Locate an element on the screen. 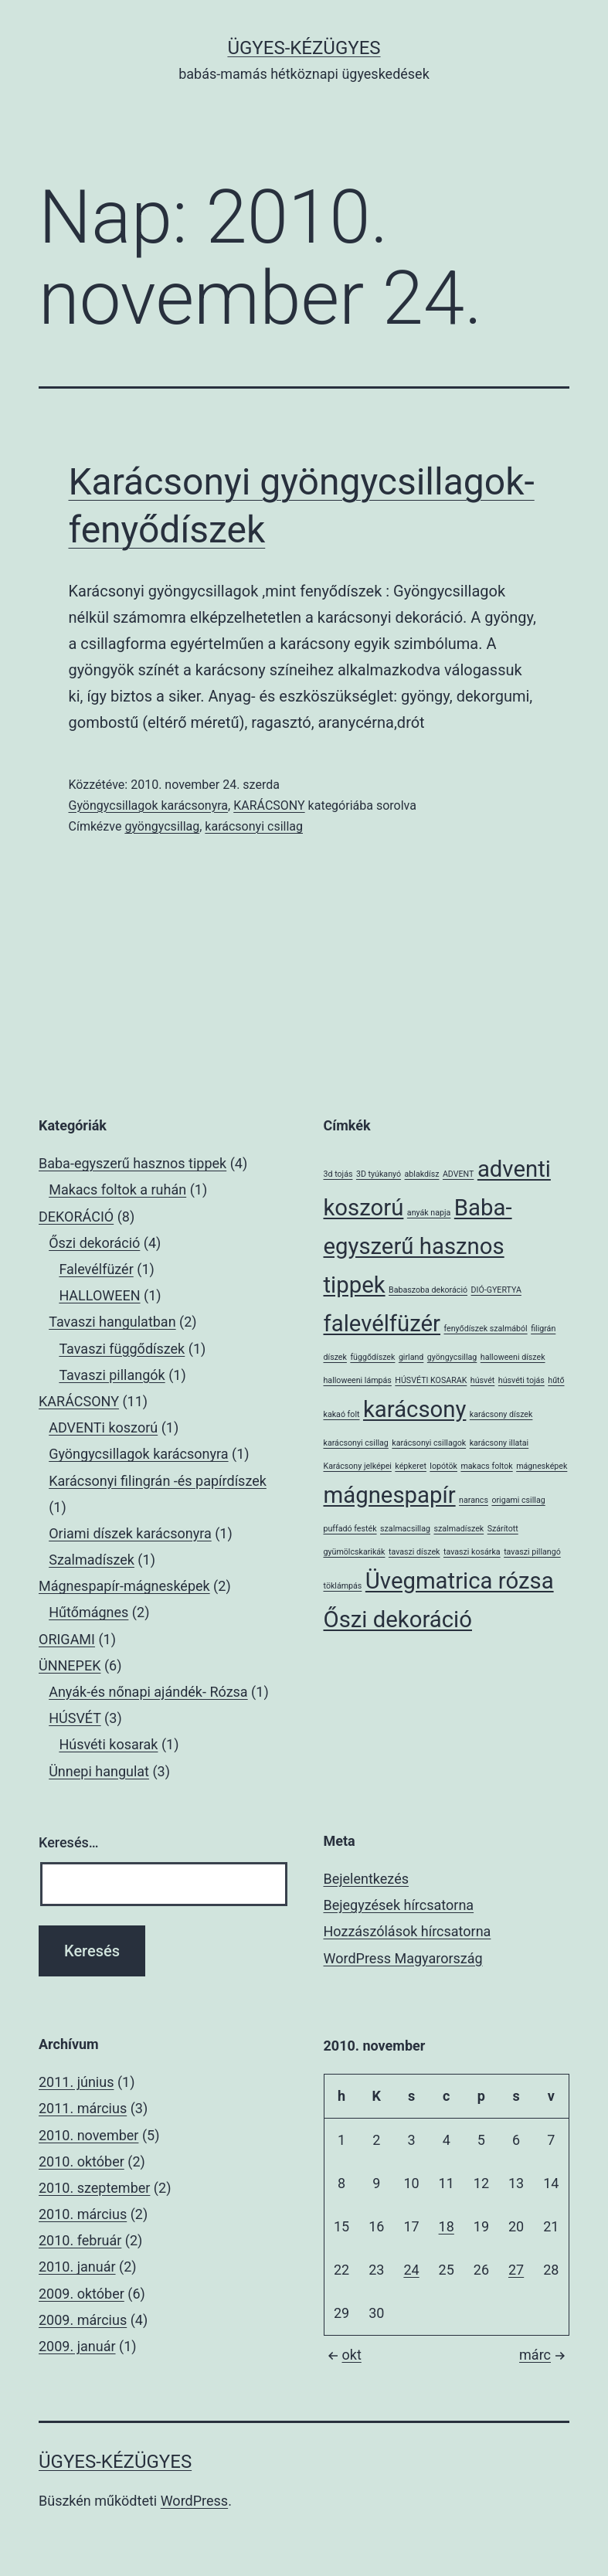 This screenshot has width=608, height=2576. Anyák-és nőnapi ajándék- Rózsa is located at coordinates (148, 1692).